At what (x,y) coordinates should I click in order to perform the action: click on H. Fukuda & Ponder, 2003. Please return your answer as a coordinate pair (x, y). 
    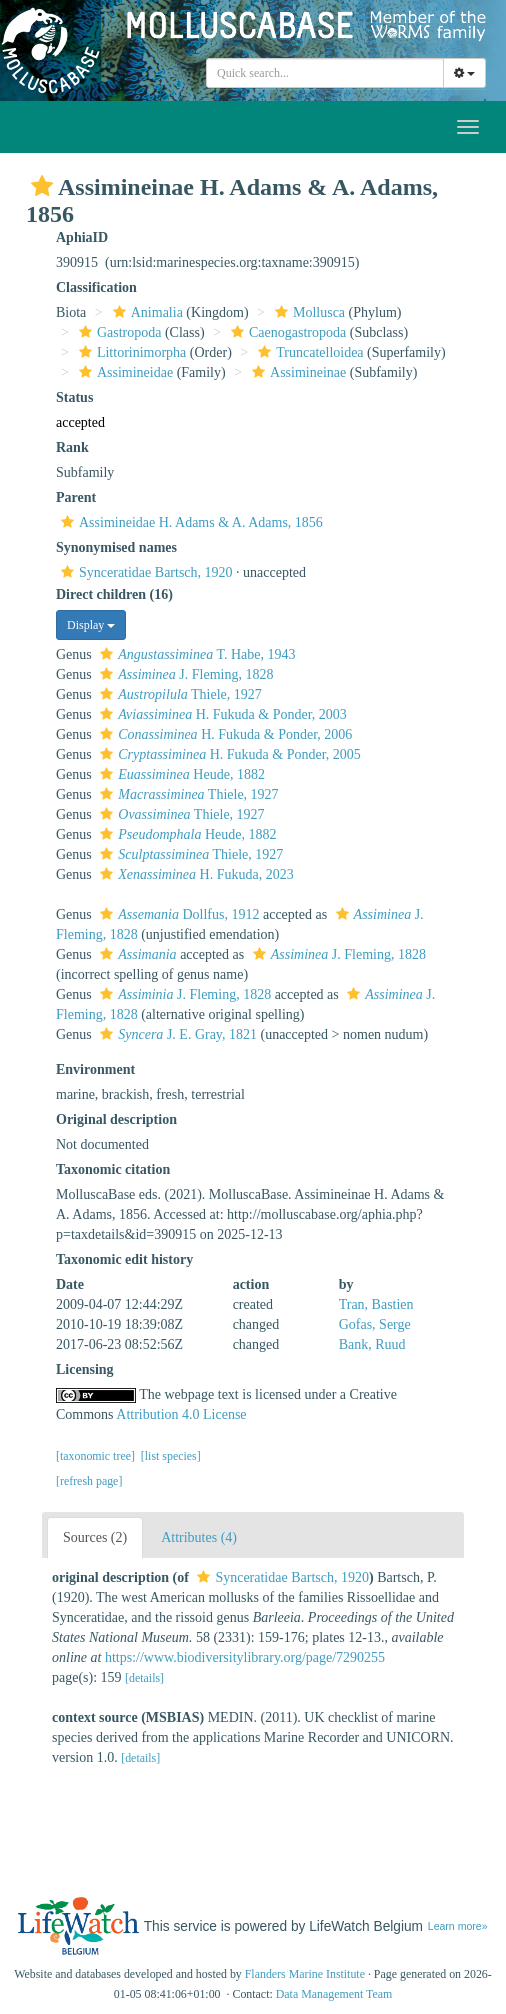
    Looking at the image, I should click on (221, 714).